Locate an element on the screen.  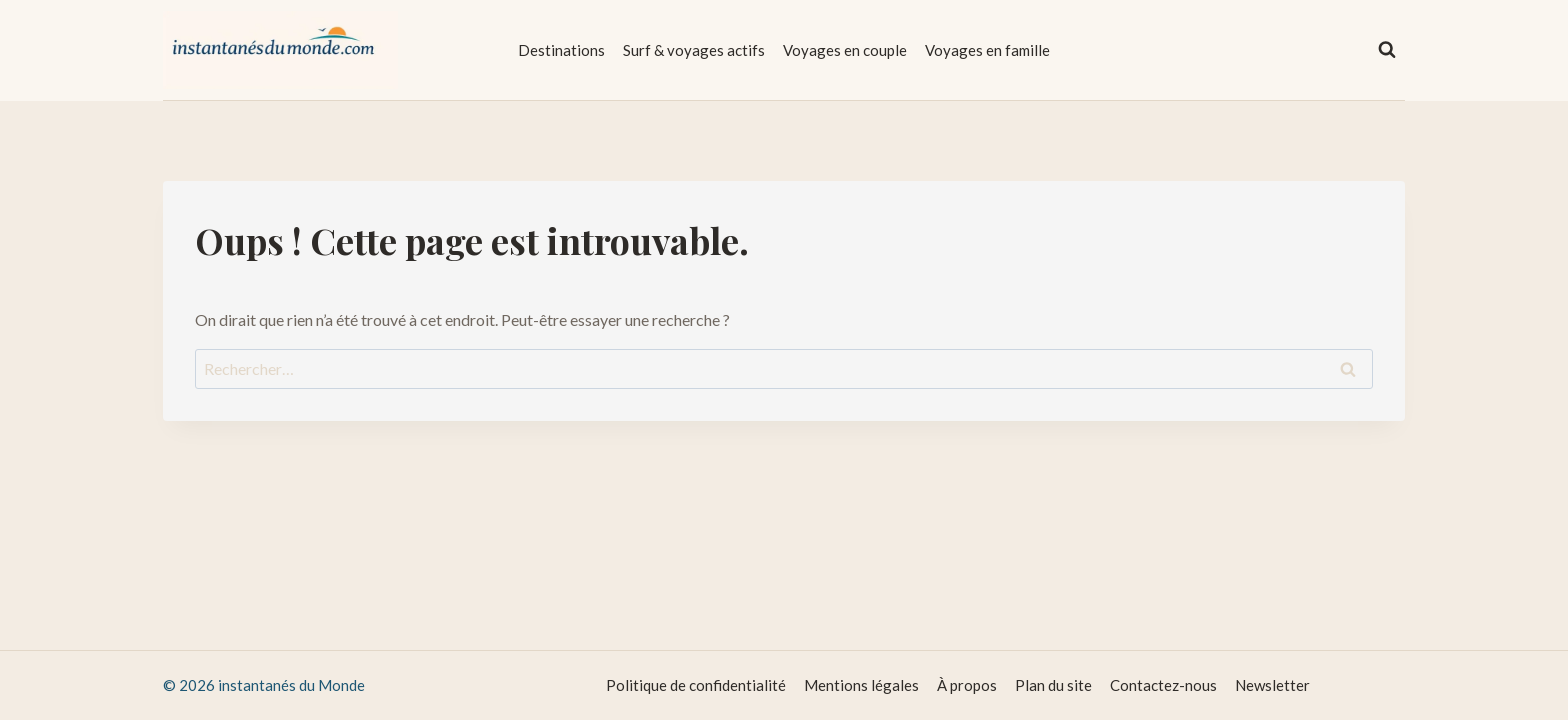
[Afficher le formulaire de recherche] is located at coordinates (1387, 50).